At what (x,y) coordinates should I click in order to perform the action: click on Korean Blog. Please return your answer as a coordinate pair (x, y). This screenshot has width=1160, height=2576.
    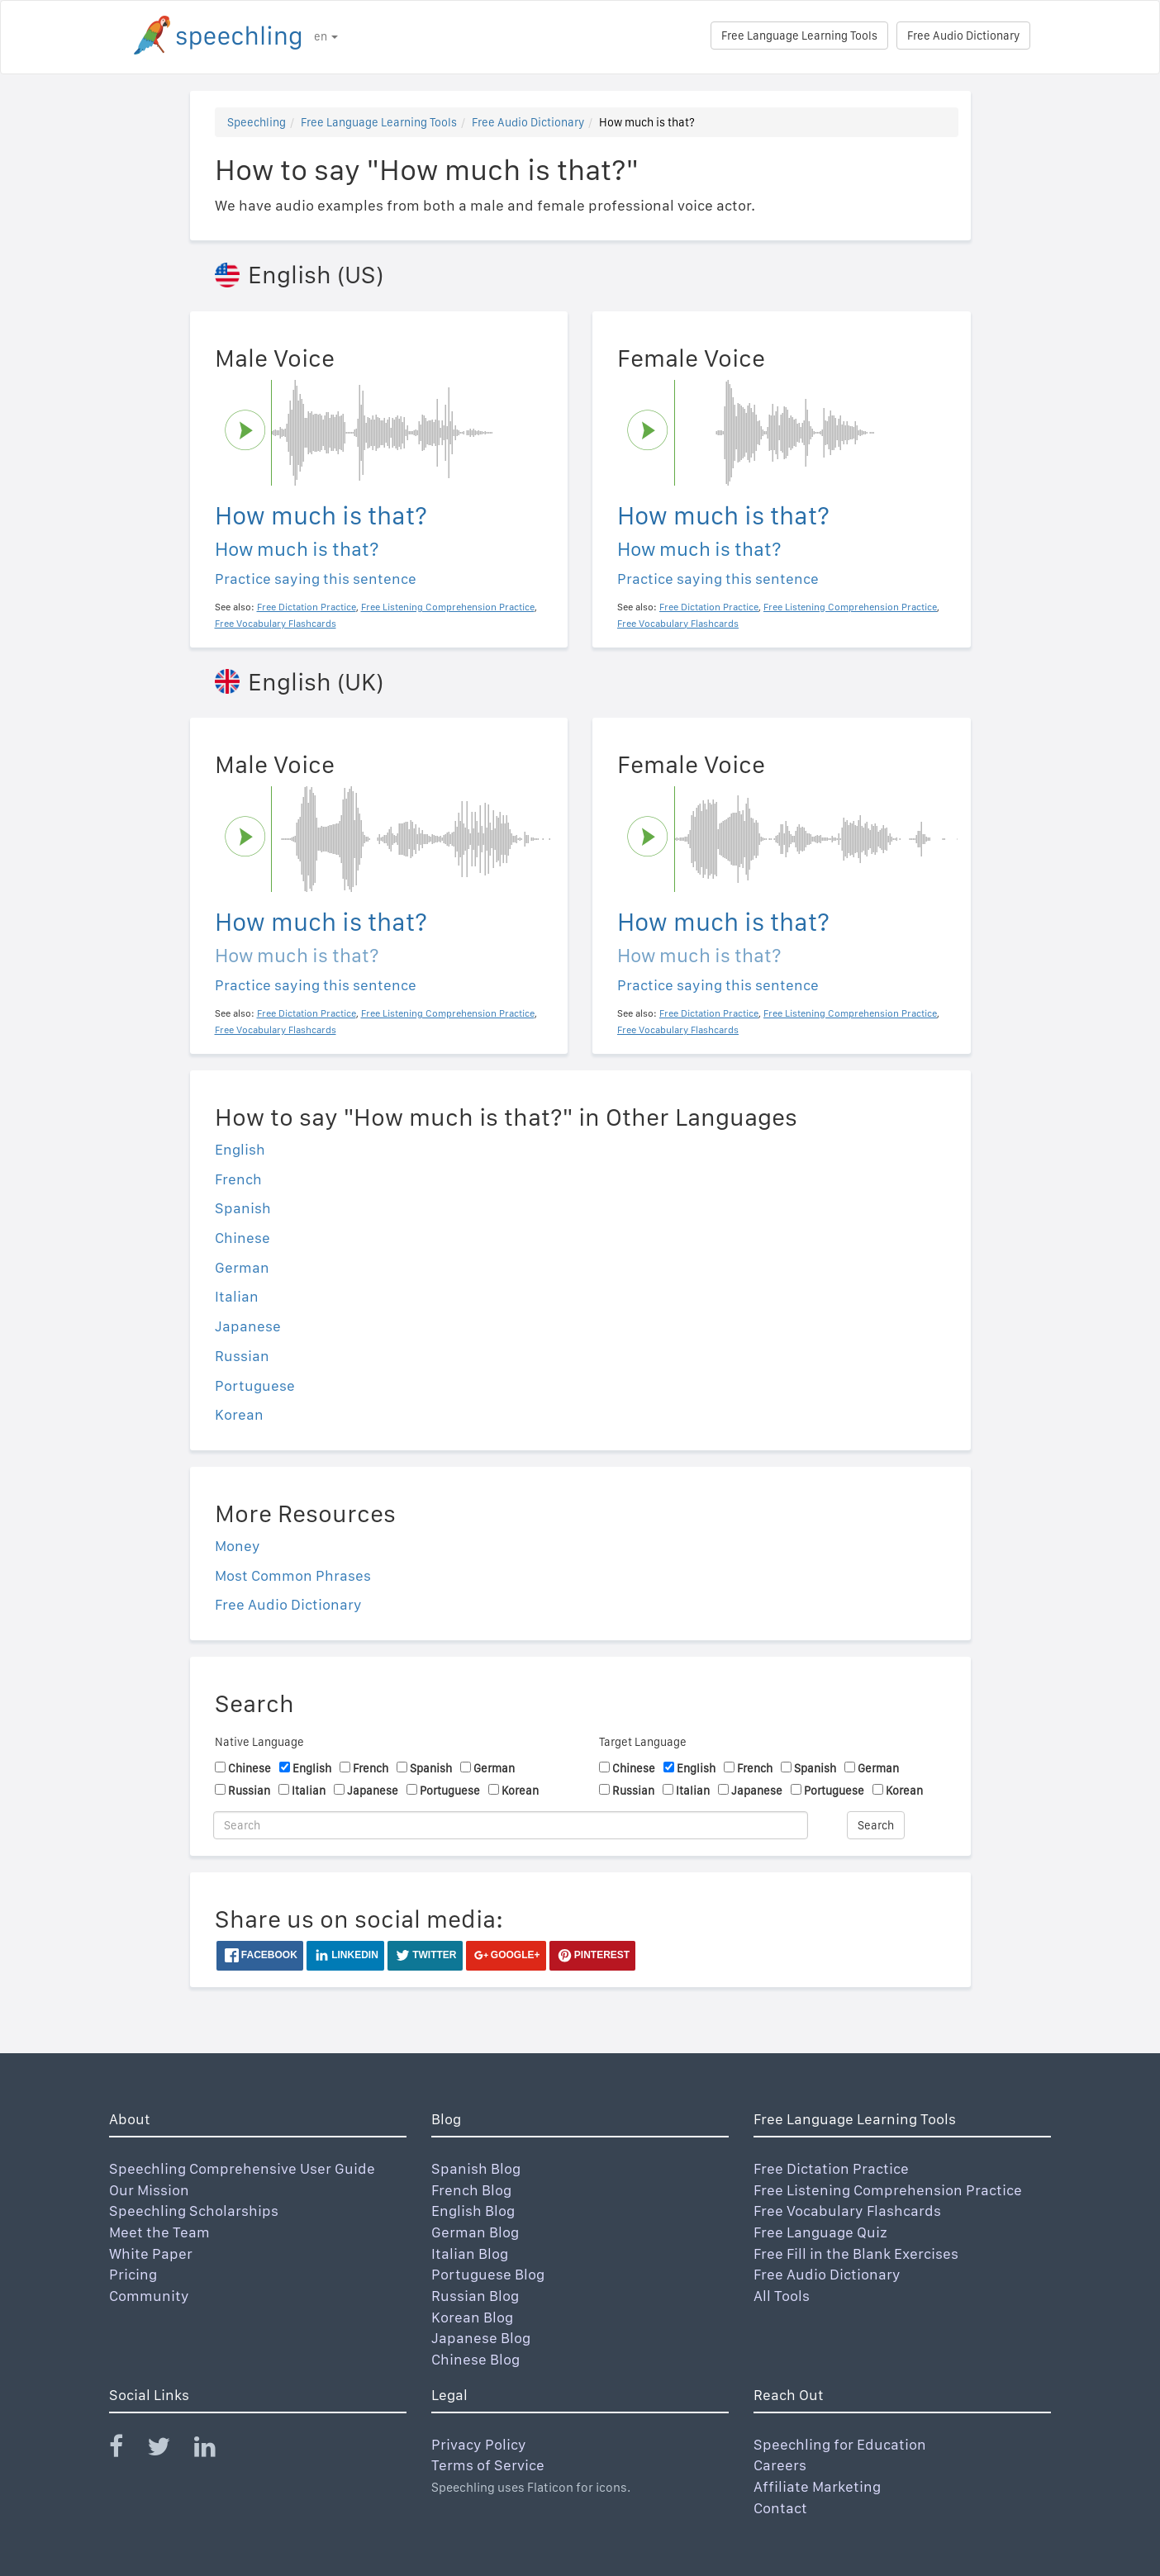
    Looking at the image, I should click on (472, 2317).